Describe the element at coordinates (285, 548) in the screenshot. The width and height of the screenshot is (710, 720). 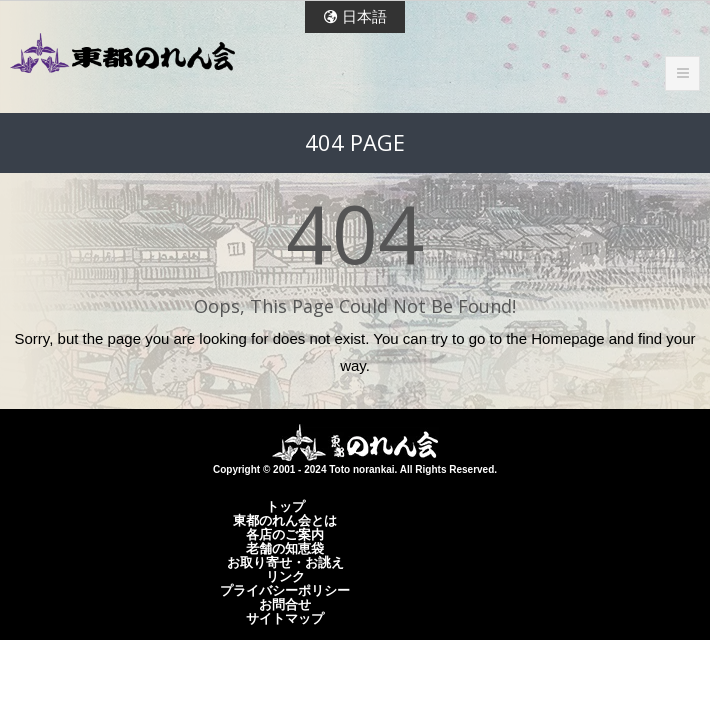
I see `老舗の知恵袋` at that location.